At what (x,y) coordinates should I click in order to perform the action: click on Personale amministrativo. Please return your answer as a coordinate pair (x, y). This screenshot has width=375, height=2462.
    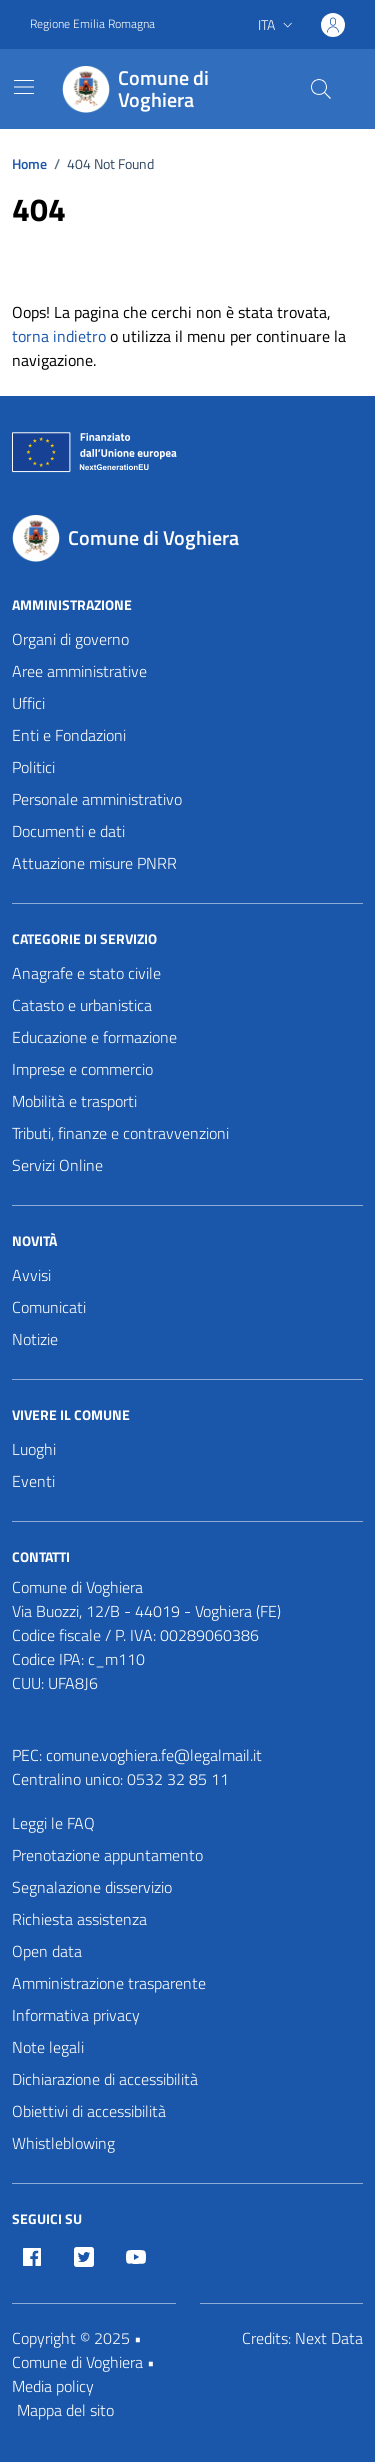
    Looking at the image, I should click on (97, 799).